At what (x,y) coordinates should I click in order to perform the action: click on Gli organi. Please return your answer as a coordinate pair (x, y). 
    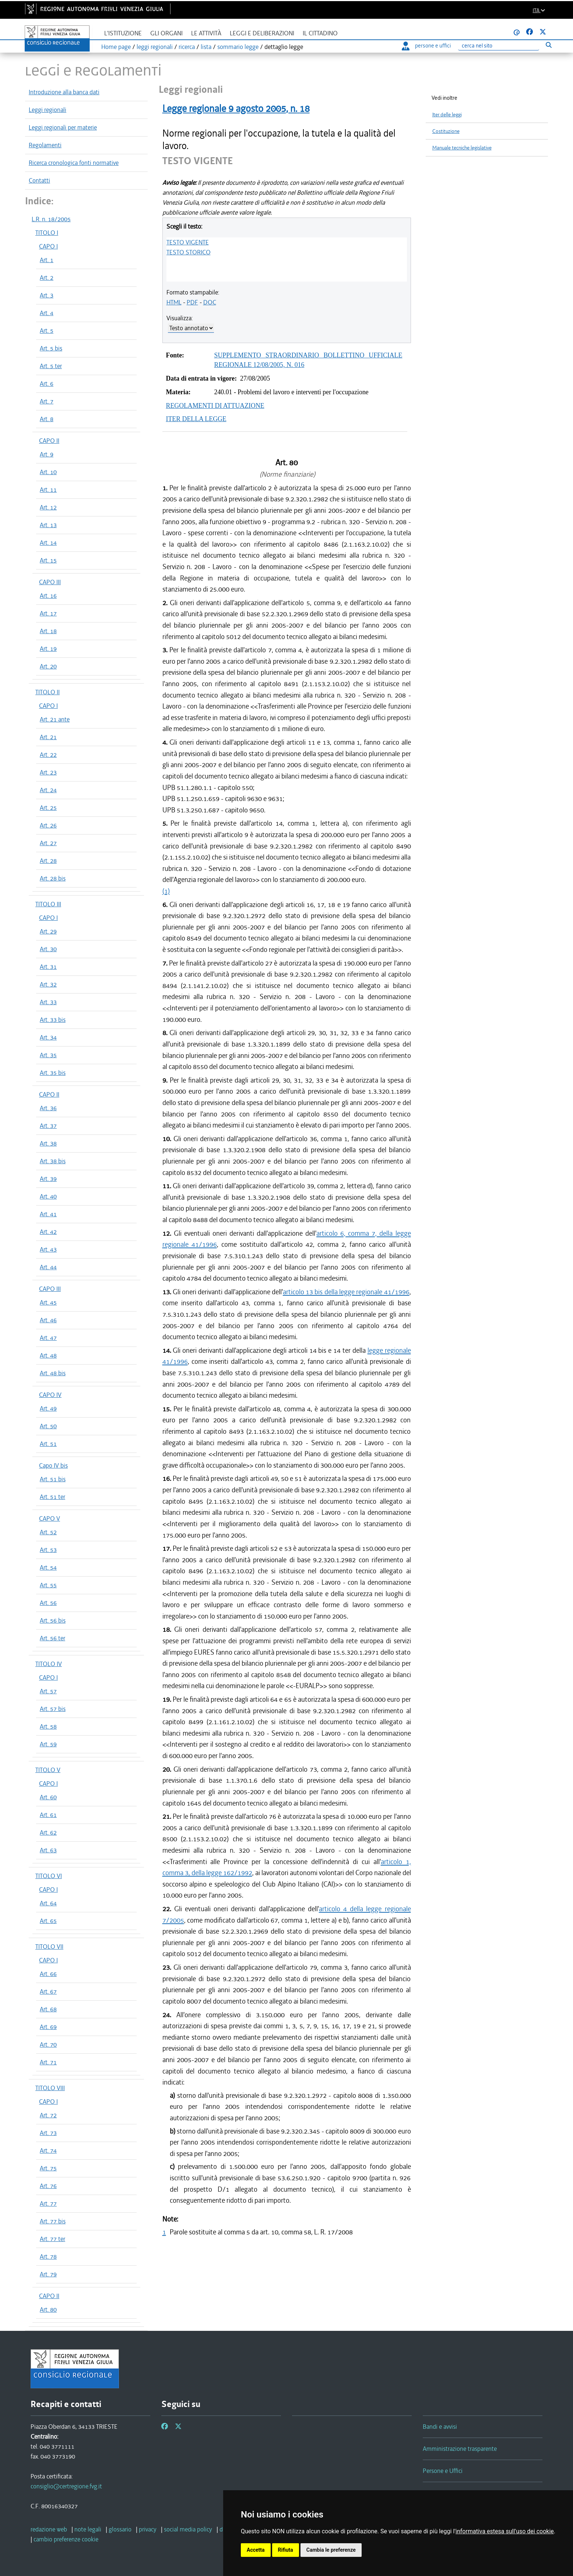
    Looking at the image, I should click on (166, 33).